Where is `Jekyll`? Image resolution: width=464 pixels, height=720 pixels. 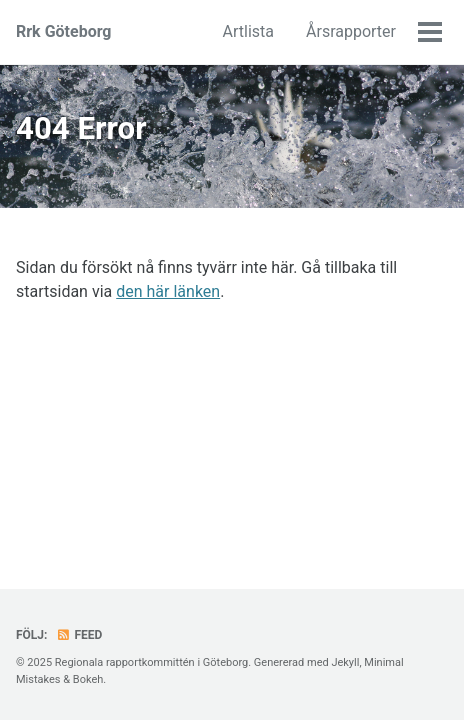
Jekyll is located at coordinates (345, 662).